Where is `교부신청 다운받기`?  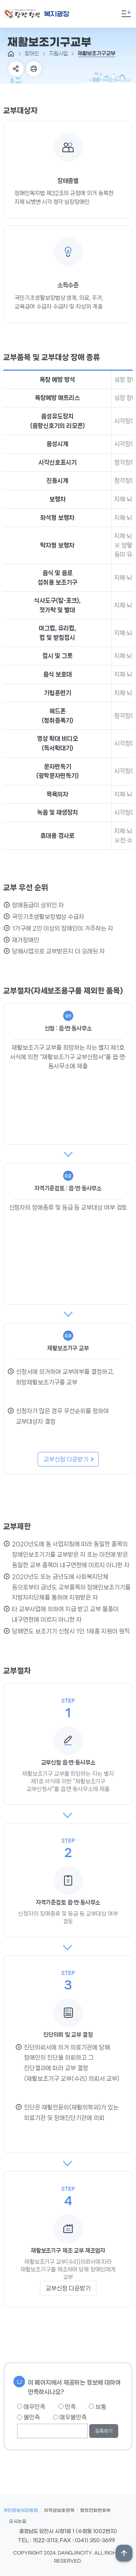 교부신청 다운받기 is located at coordinates (69, 1459).